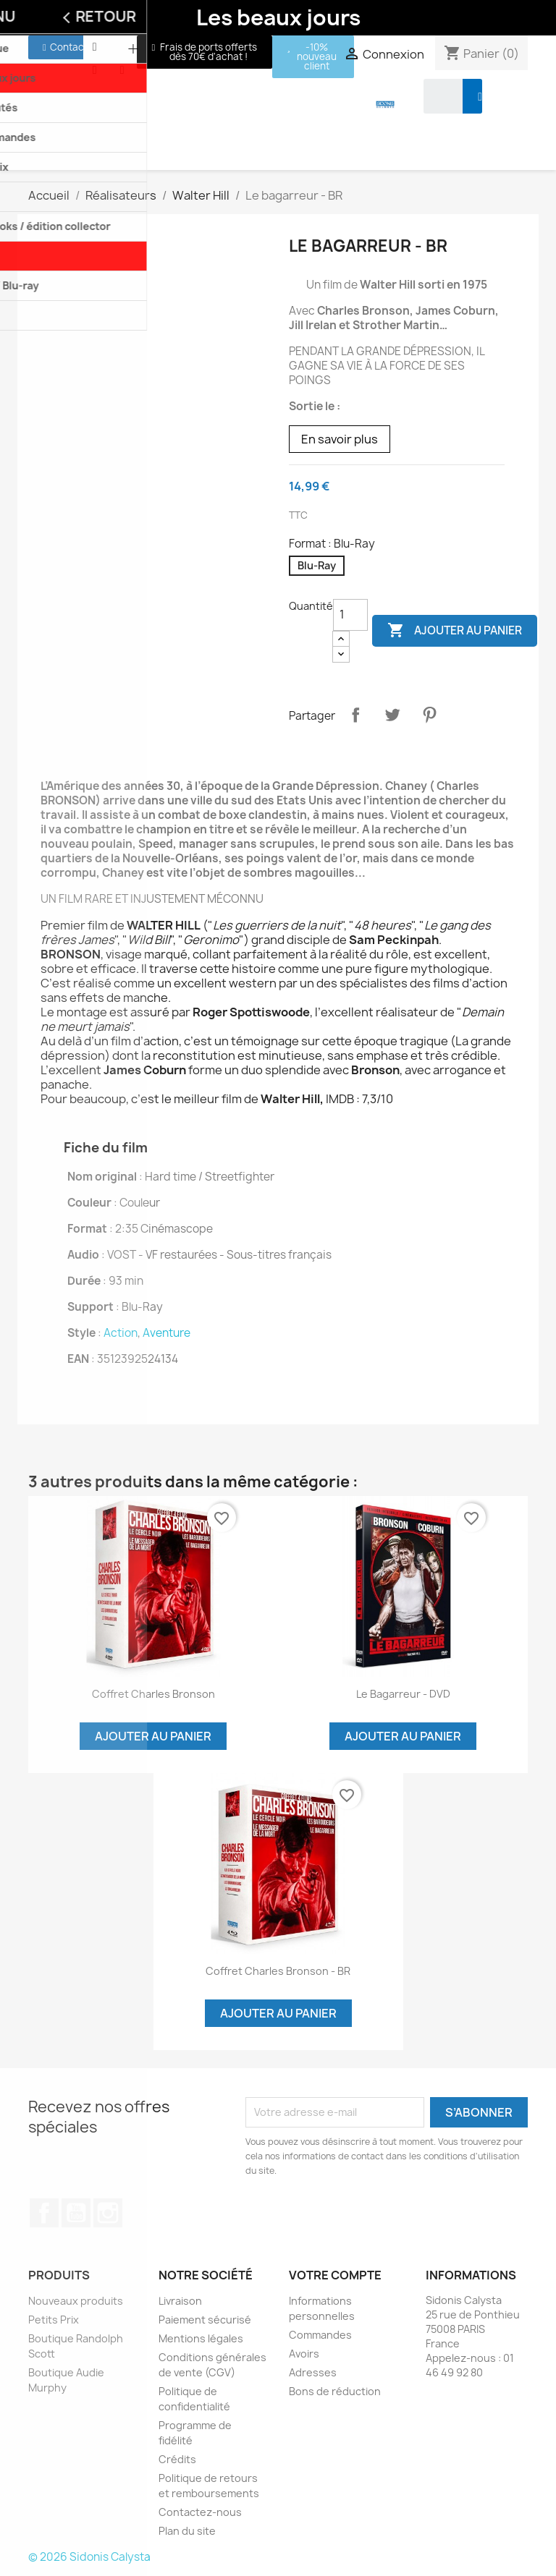 The height and width of the screenshot is (2576, 556). What do you see at coordinates (313, 2372) in the screenshot?
I see `Adresses` at bounding box center [313, 2372].